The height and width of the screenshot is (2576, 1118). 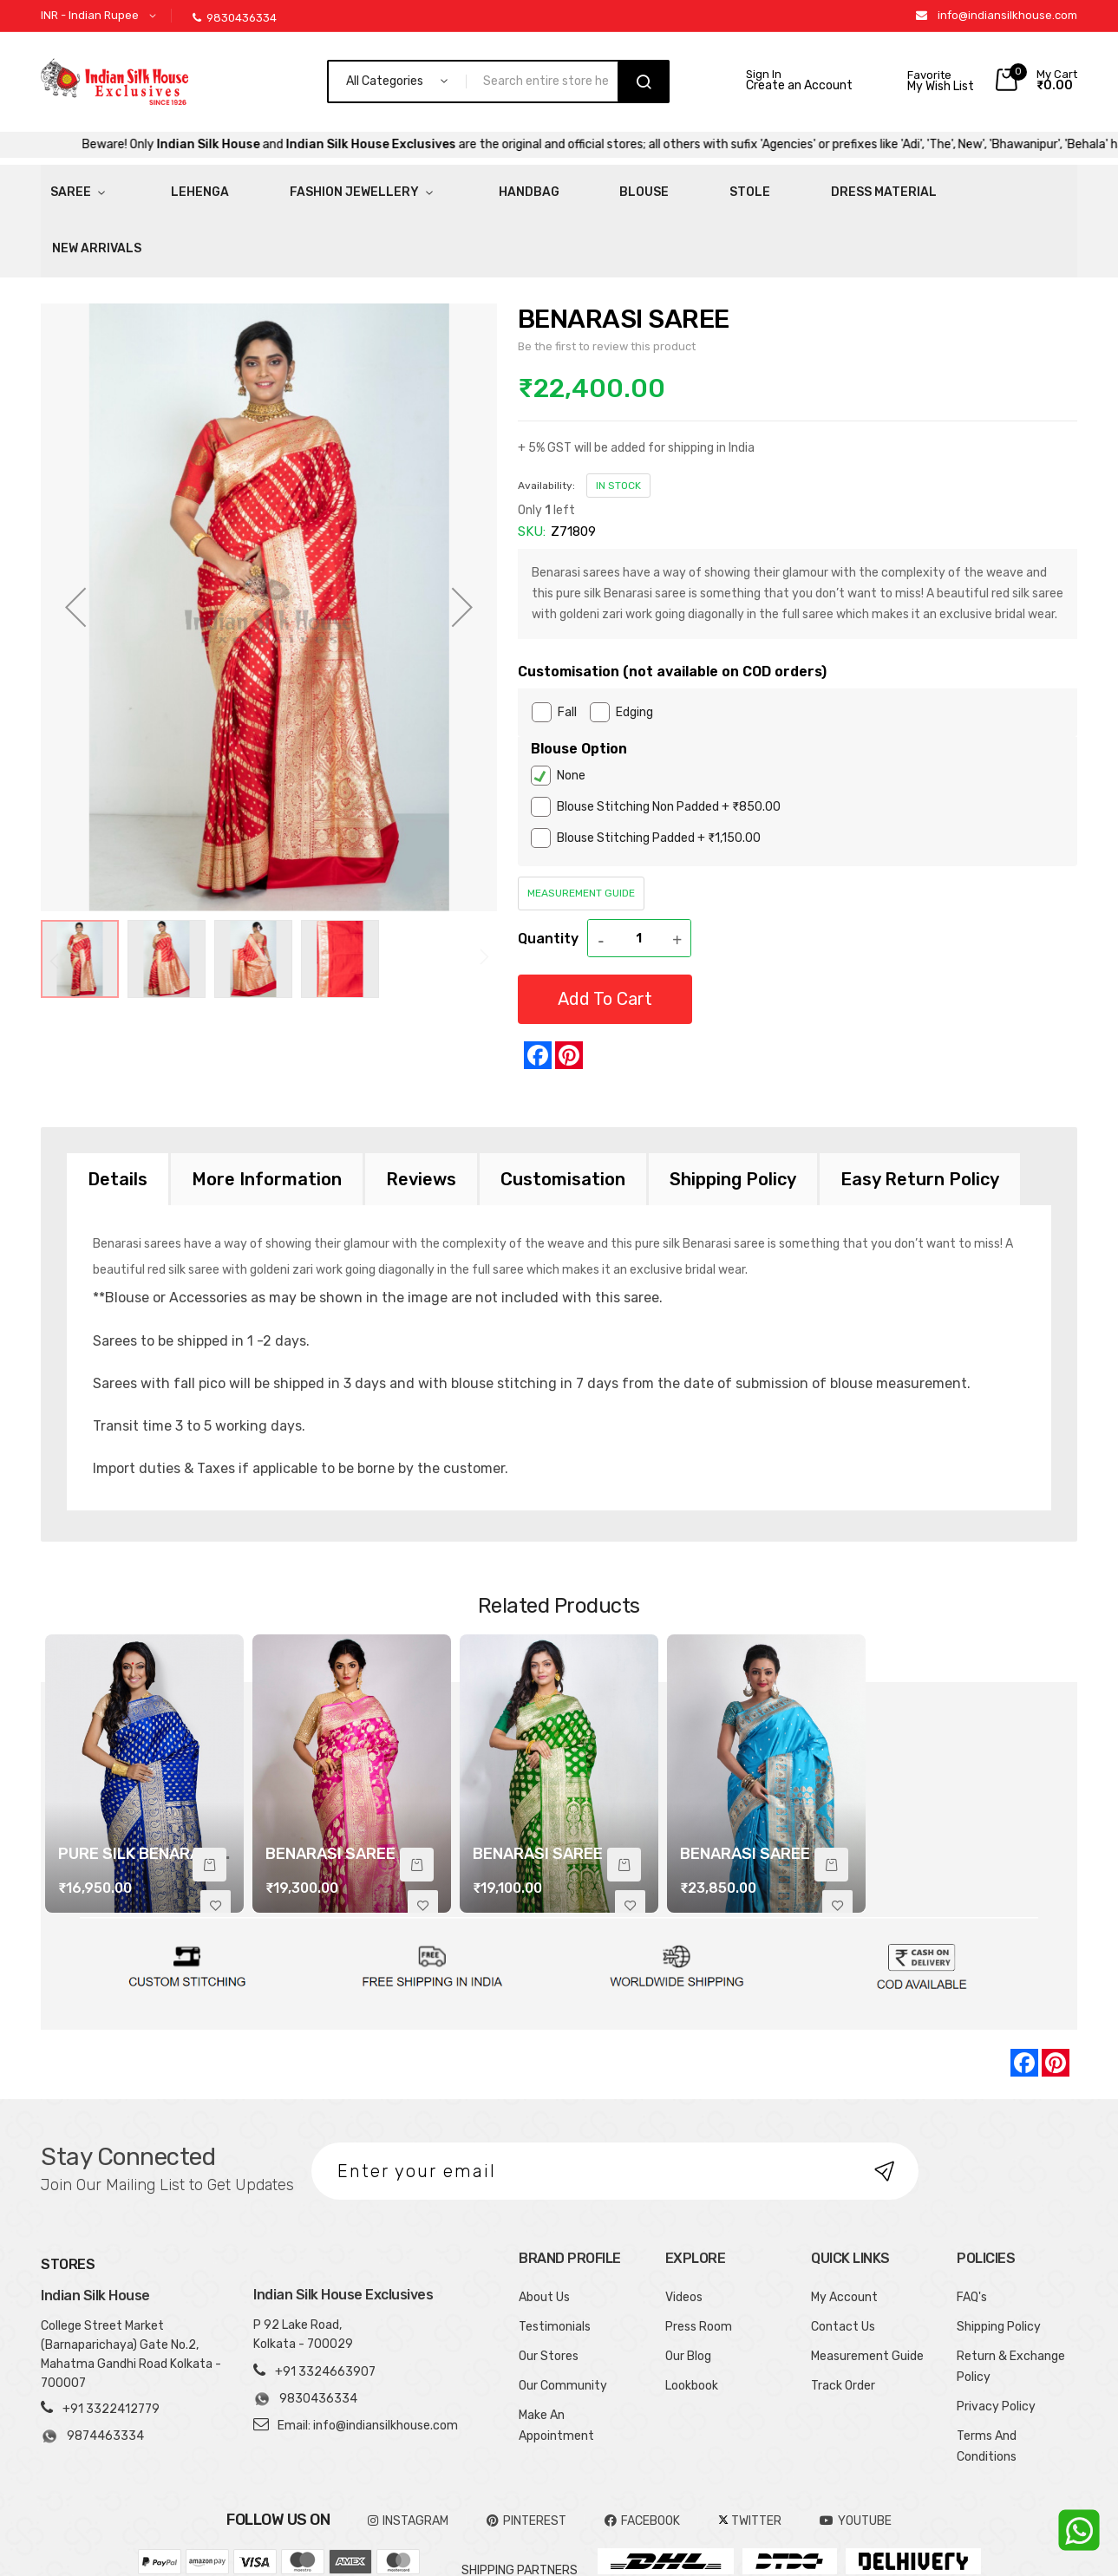 What do you see at coordinates (996, 2338) in the screenshot?
I see `Privacy Policy` at bounding box center [996, 2338].